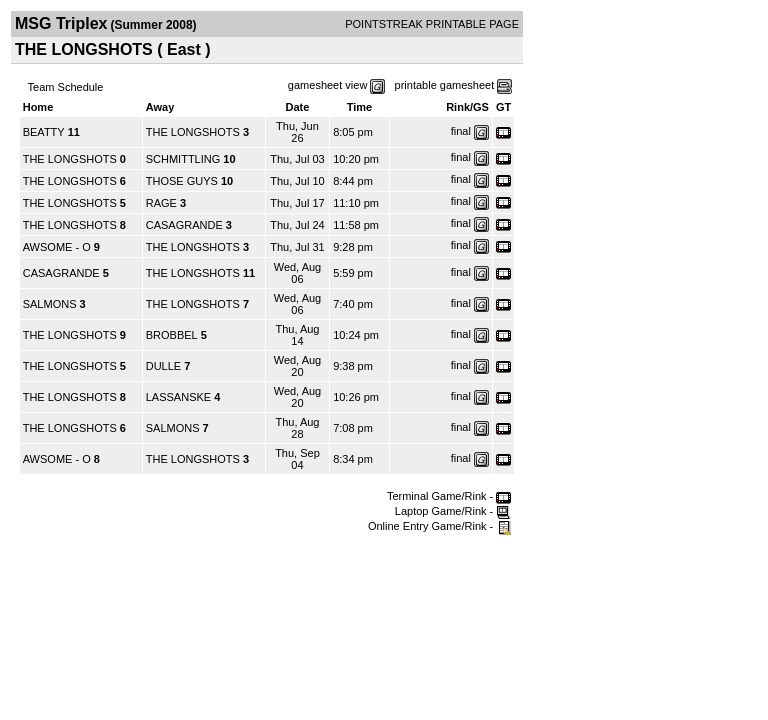  I want to click on DULLE, so click(163, 366).